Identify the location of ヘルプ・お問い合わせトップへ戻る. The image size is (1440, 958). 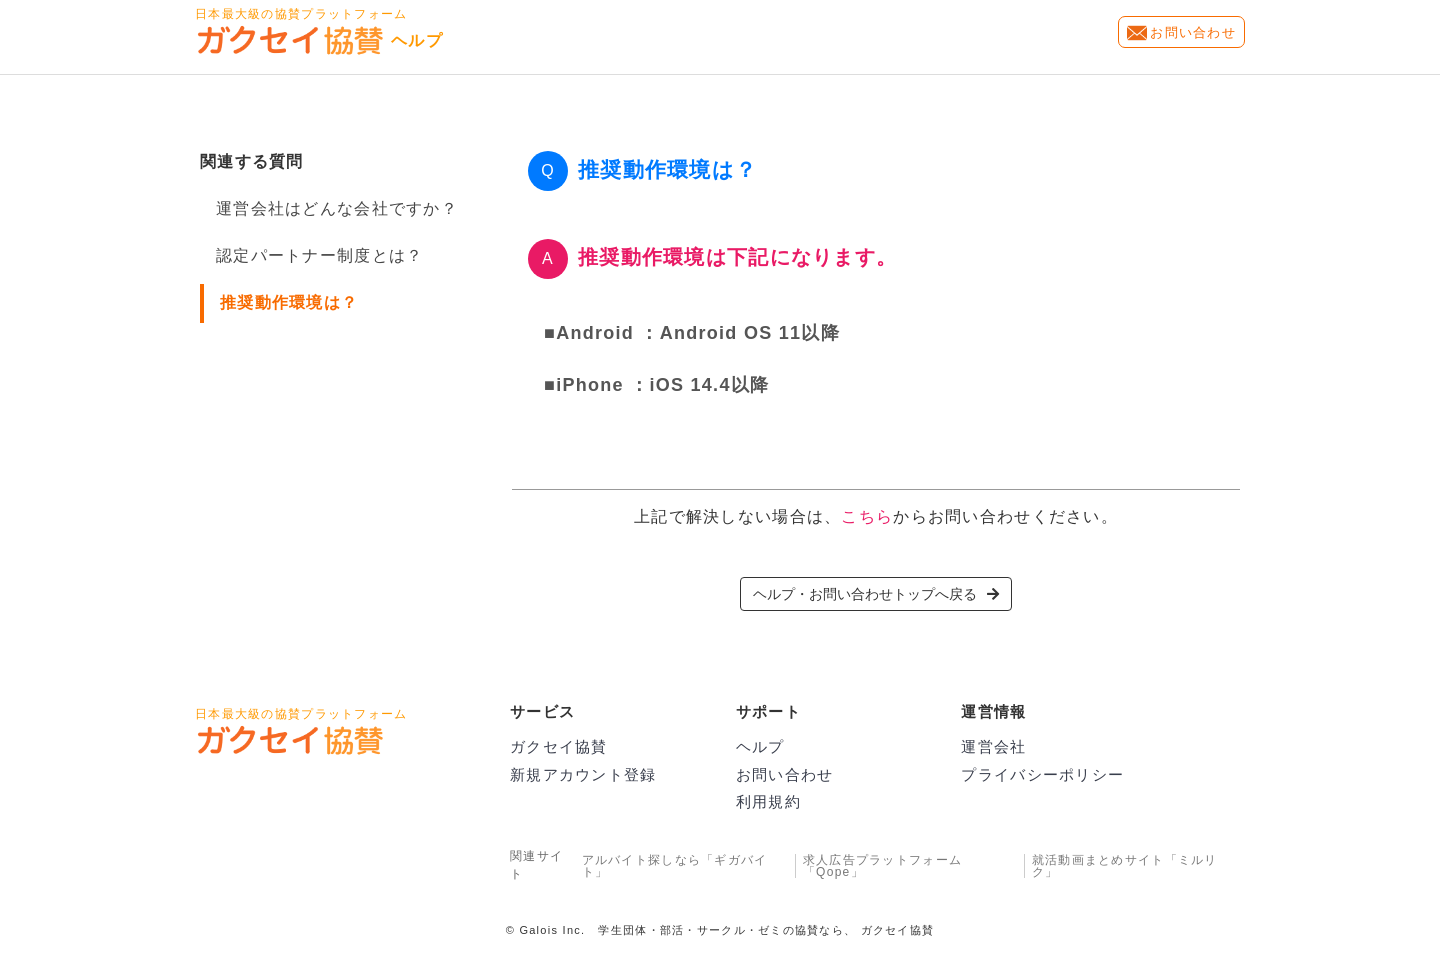
(876, 594).